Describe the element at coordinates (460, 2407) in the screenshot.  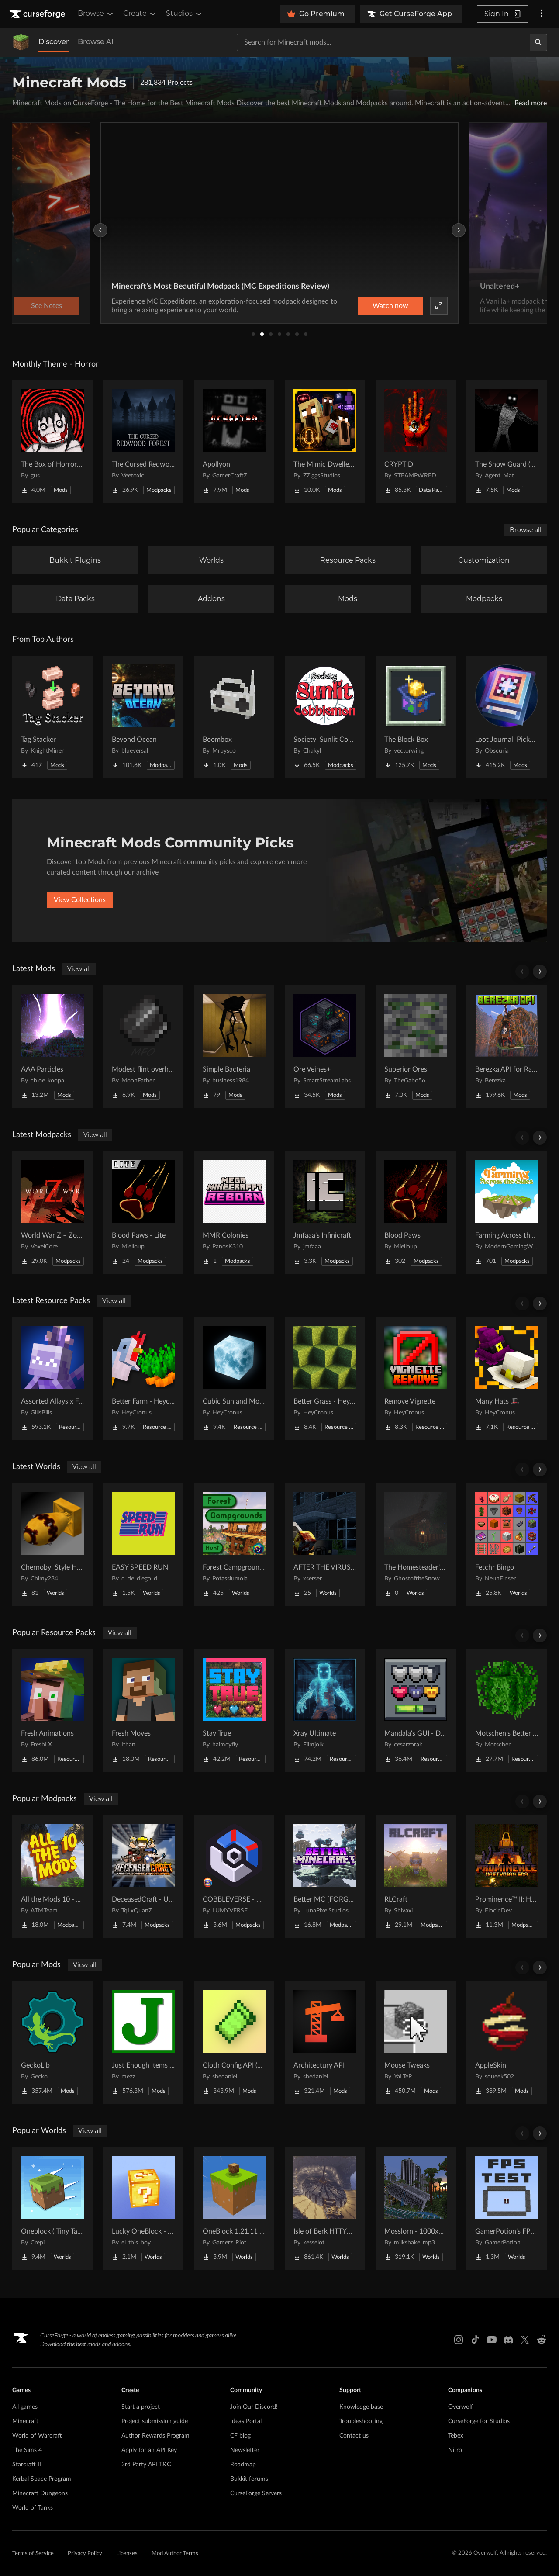
I see `Overwolf` at that location.